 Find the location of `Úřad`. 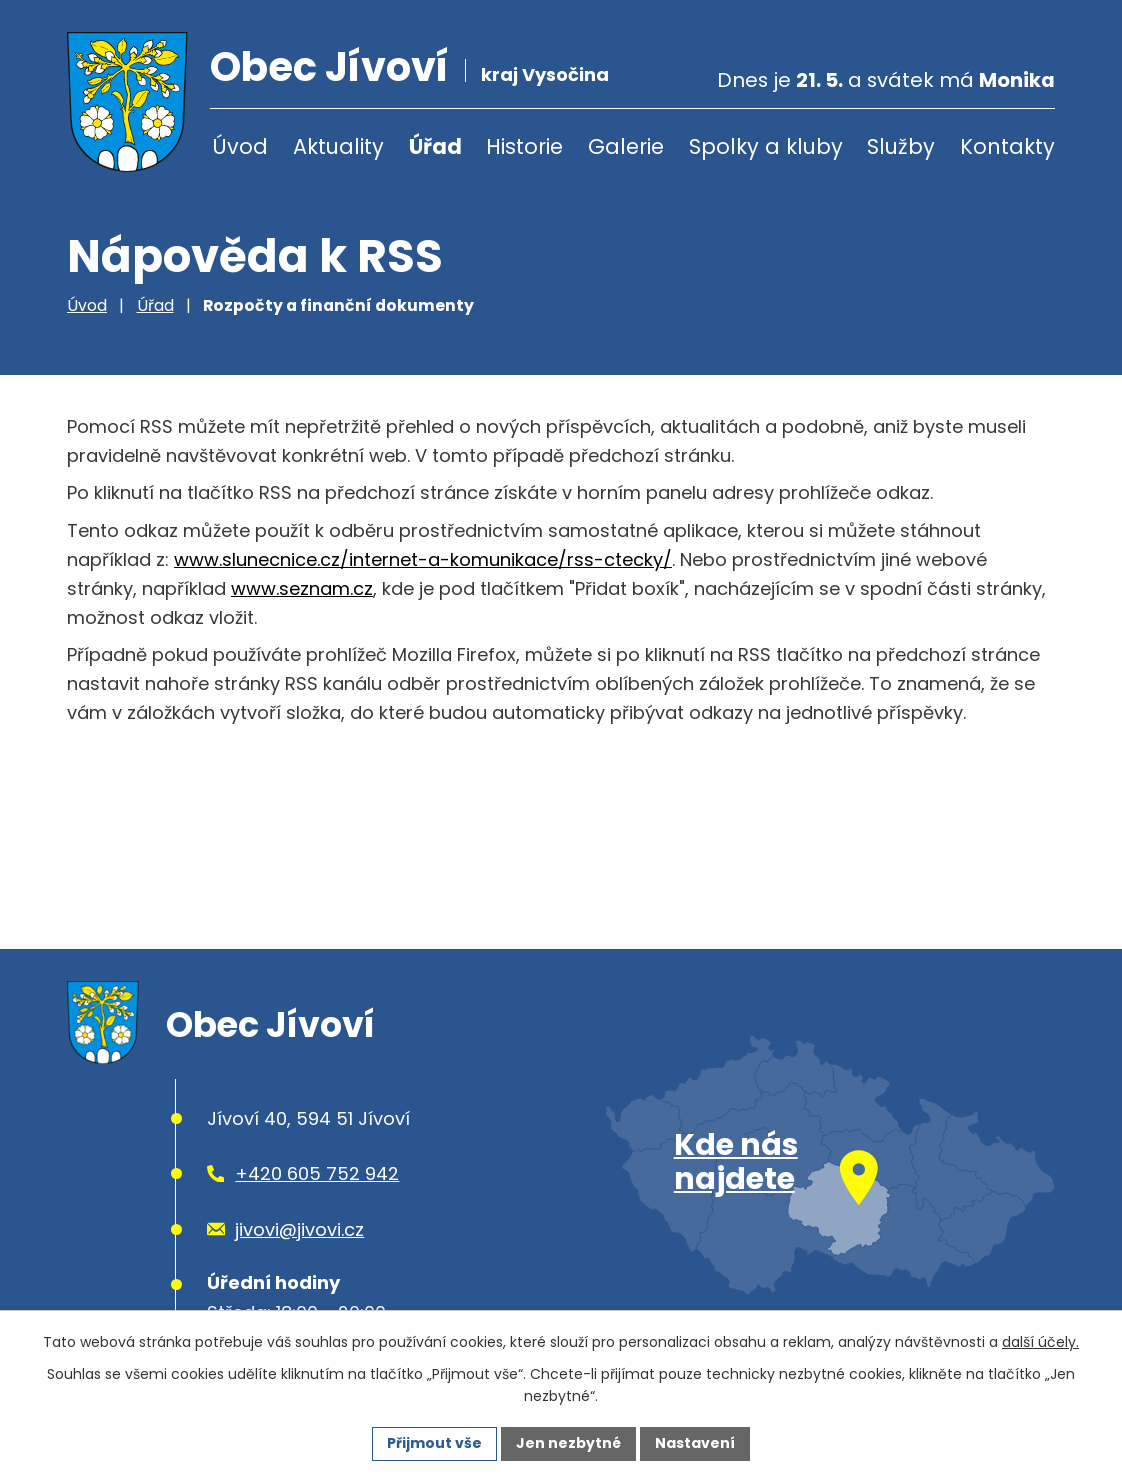

Úřad is located at coordinates (435, 146).